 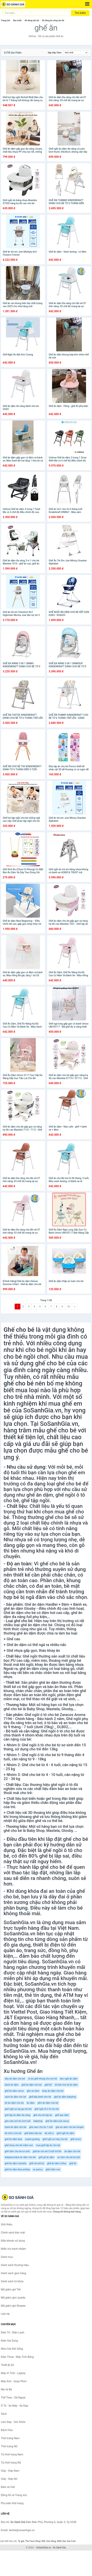 I want to click on Giá Vàng, so click(x=51, y=2541).